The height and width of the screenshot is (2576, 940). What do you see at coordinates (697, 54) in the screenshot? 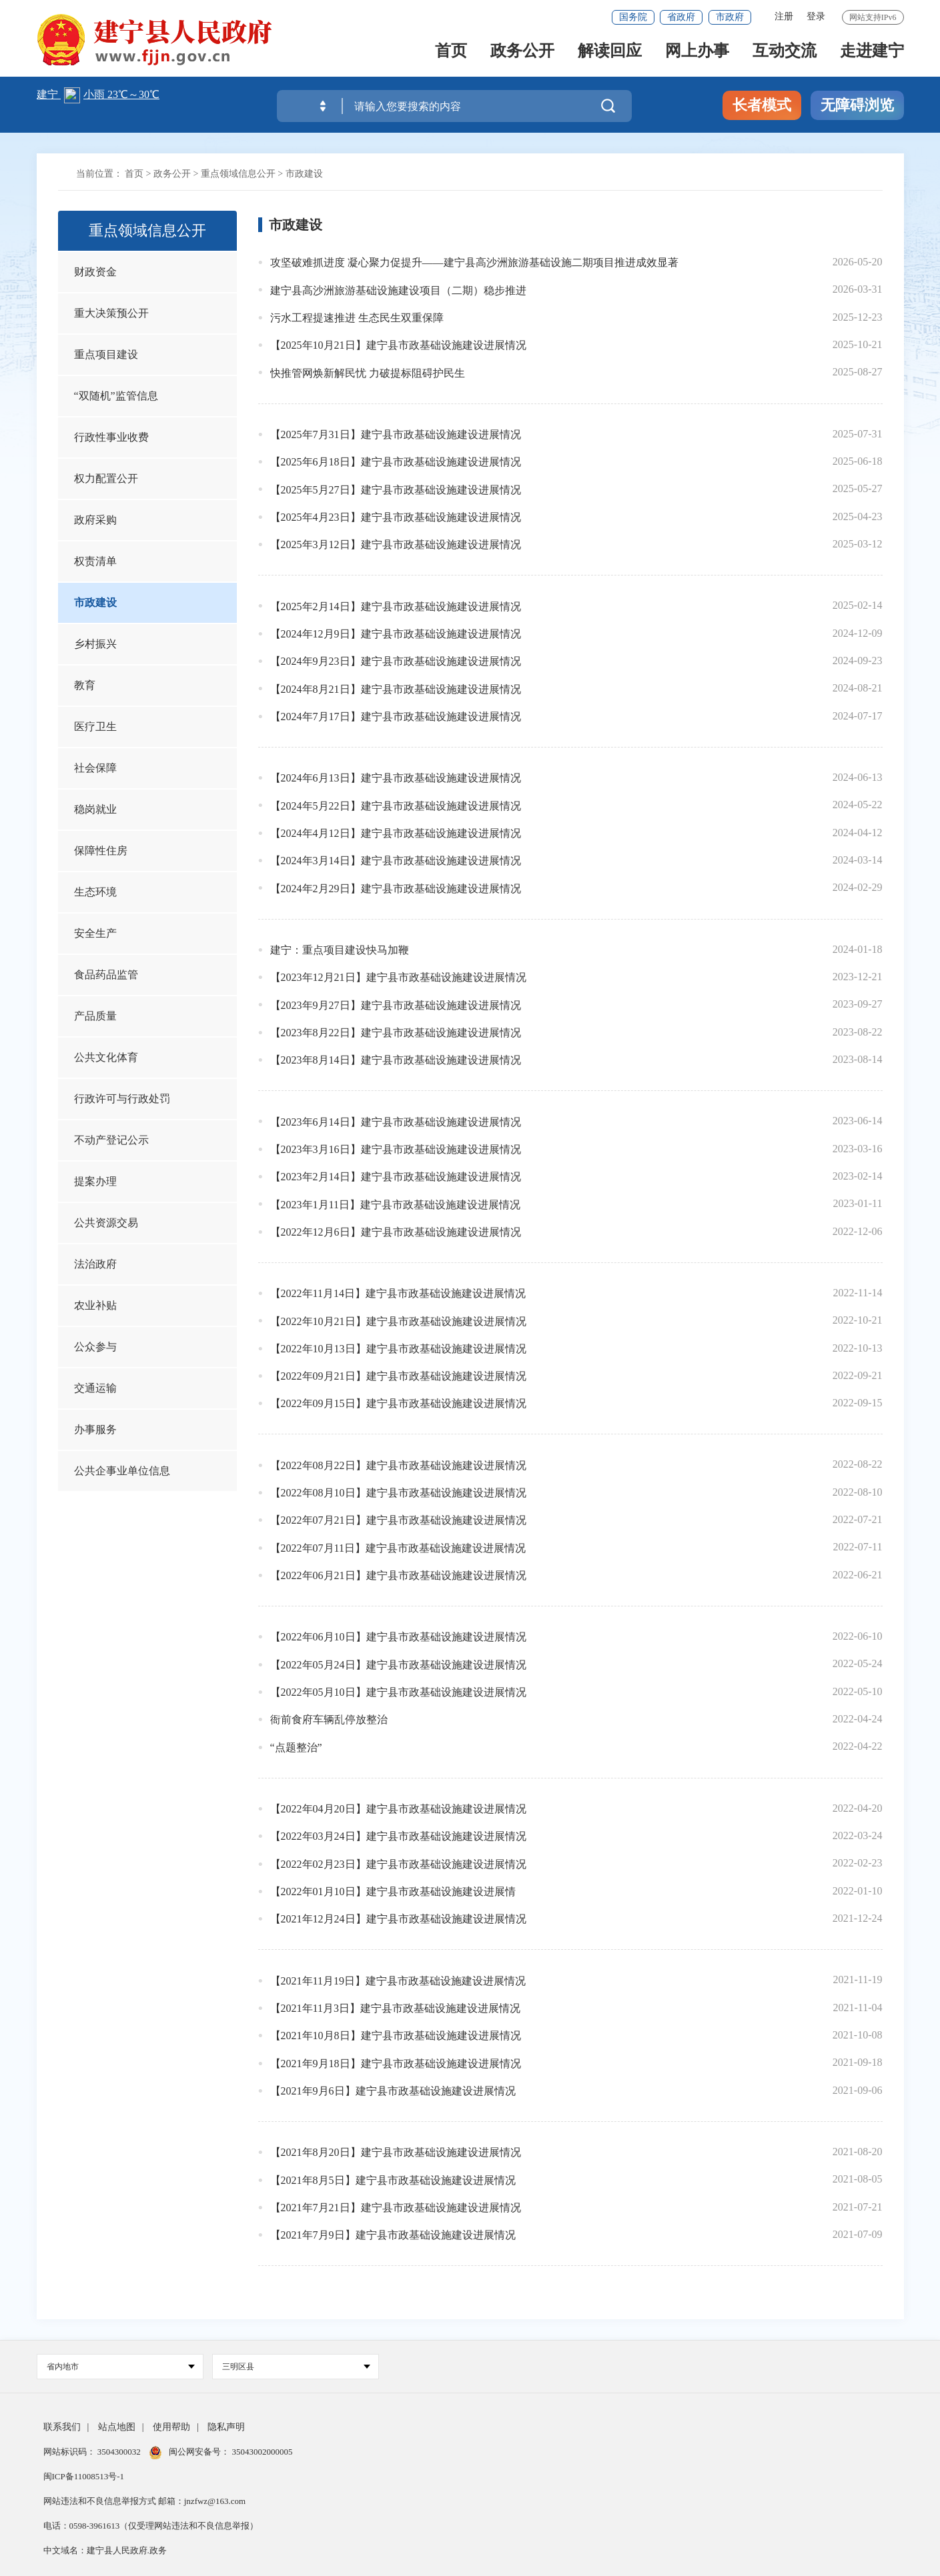
I see `网上办事` at bounding box center [697, 54].